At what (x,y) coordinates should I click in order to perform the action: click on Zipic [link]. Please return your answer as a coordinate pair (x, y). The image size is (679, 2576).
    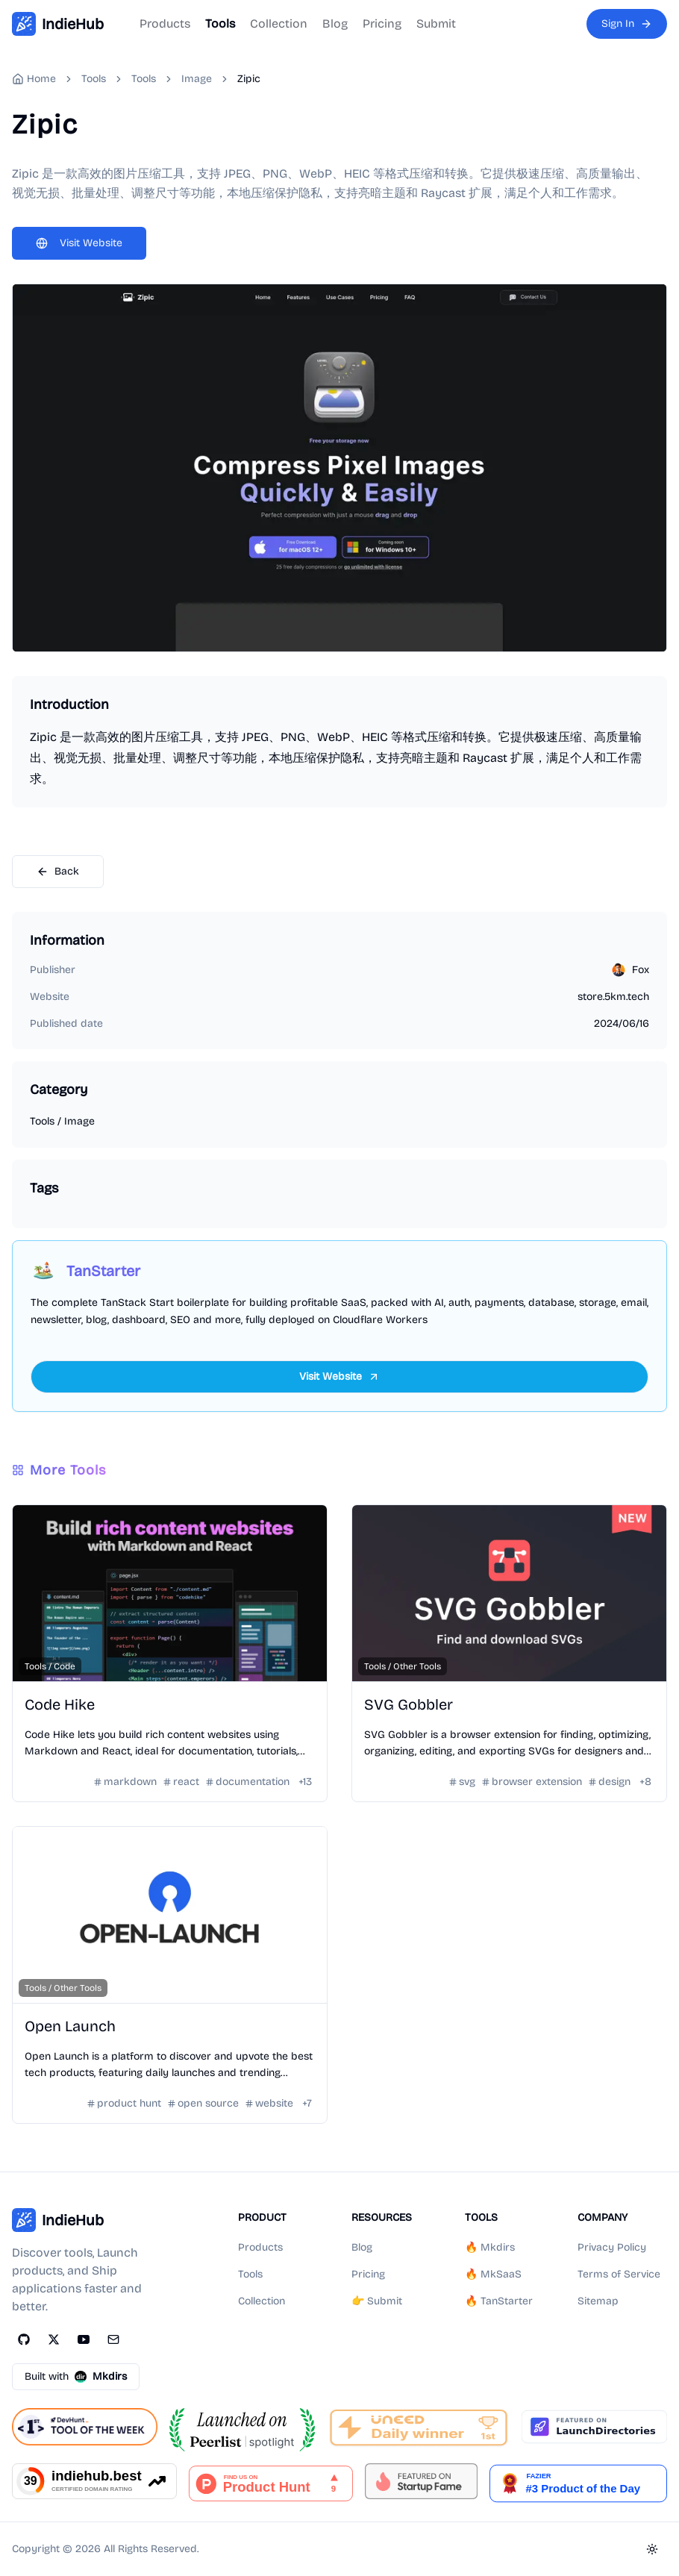
    Looking at the image, I should click on (248, 78).